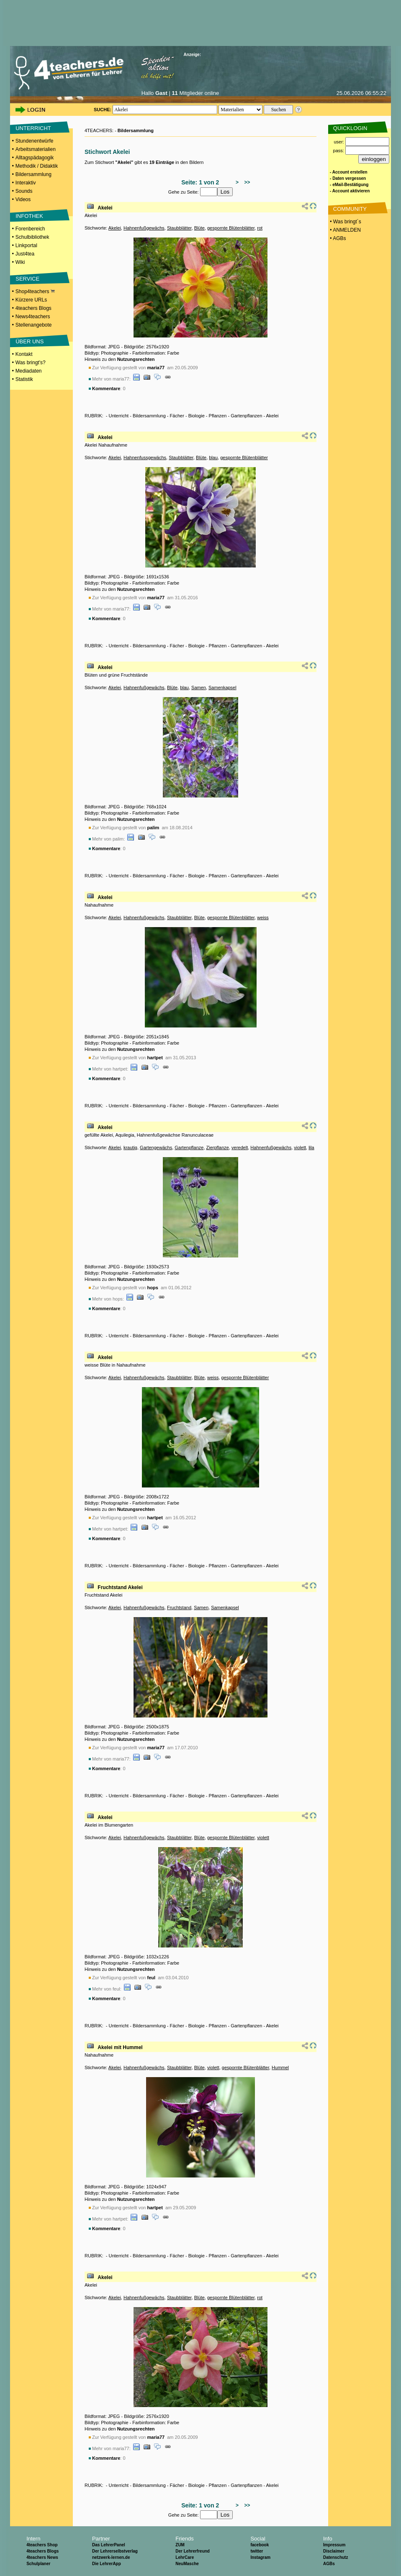 Image resolution: width=401 pixels, height=2576 pixels. What do you see at coordinates (213, 457) in the screenshot?
I see `blau` at bounding box center [213, 457].